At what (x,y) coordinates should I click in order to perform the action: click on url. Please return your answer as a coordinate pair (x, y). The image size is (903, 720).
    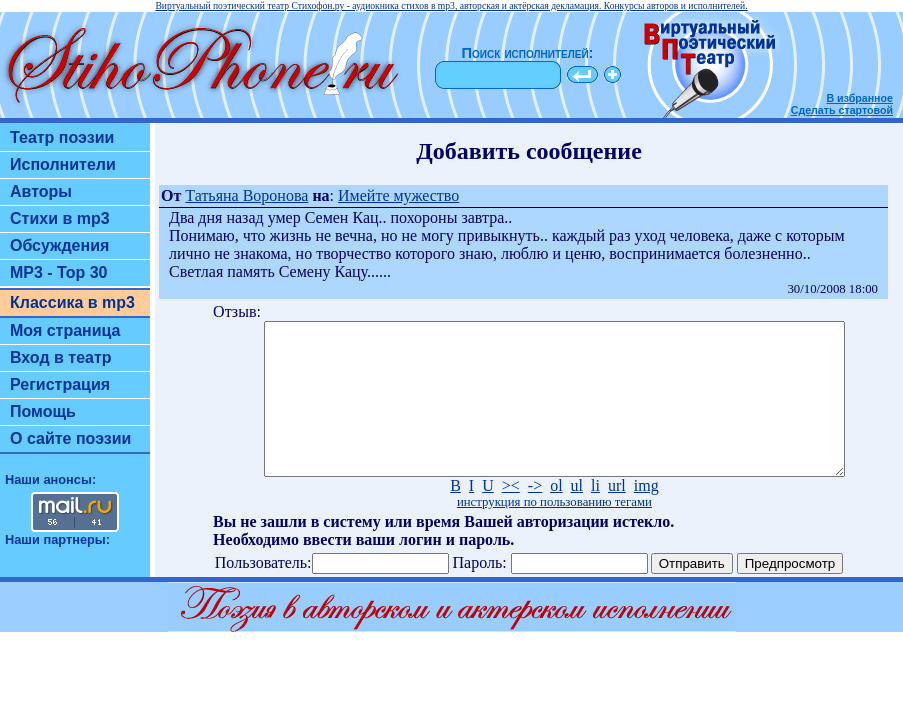
    Looking at the image, I should click on (617, 515).